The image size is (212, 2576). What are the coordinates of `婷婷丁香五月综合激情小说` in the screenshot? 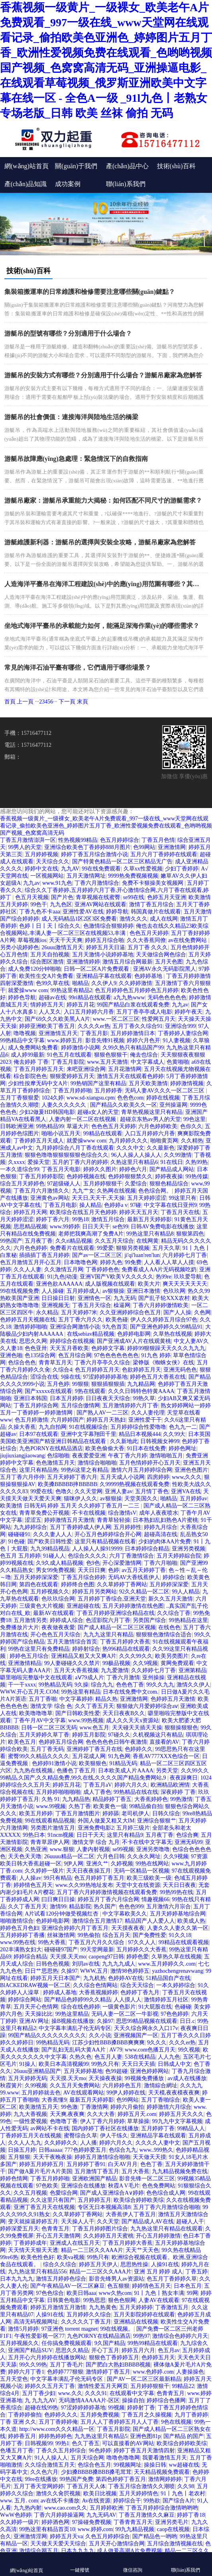 It's located at (94, 854).